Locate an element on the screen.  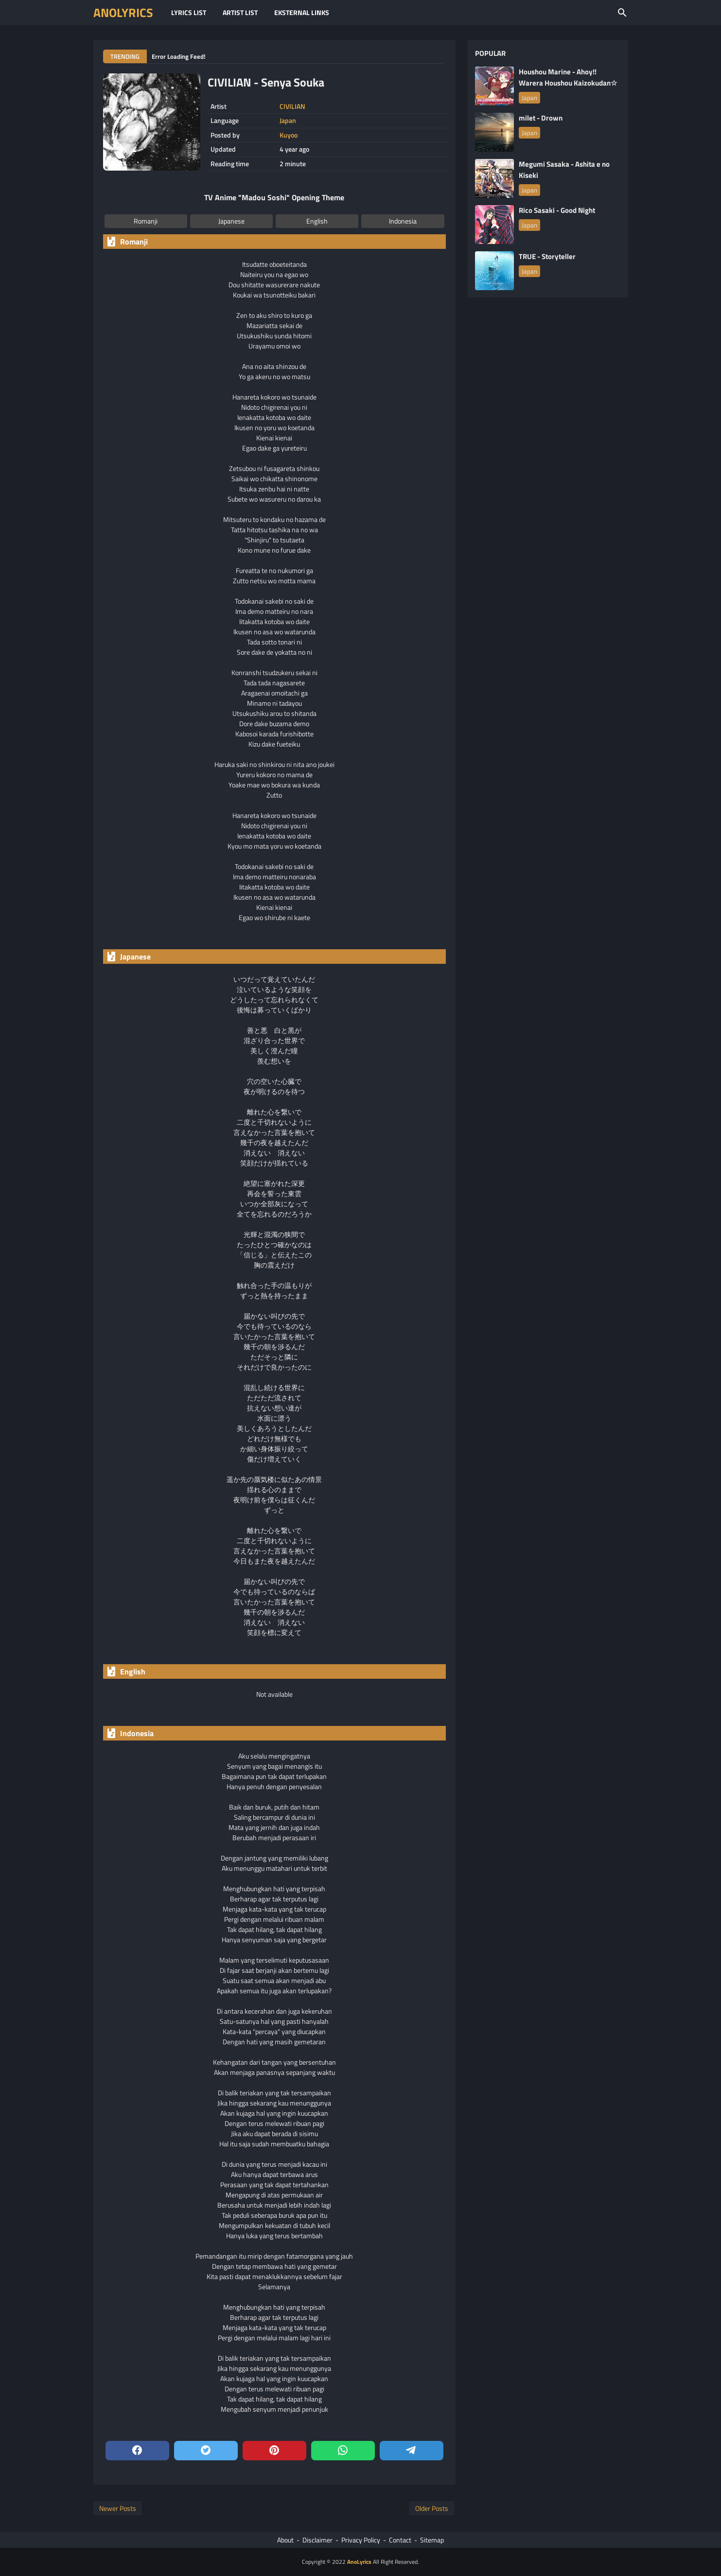
About is located at coordinates (285, 2540).